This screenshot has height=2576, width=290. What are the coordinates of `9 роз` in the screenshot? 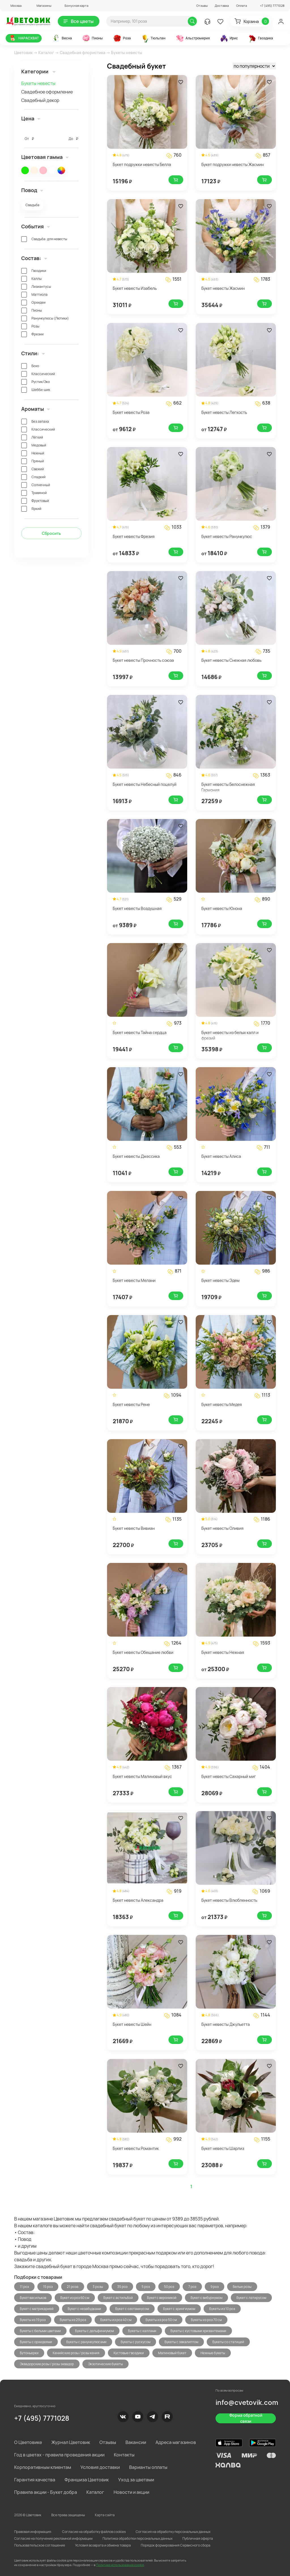 It's located at (214, 2286).